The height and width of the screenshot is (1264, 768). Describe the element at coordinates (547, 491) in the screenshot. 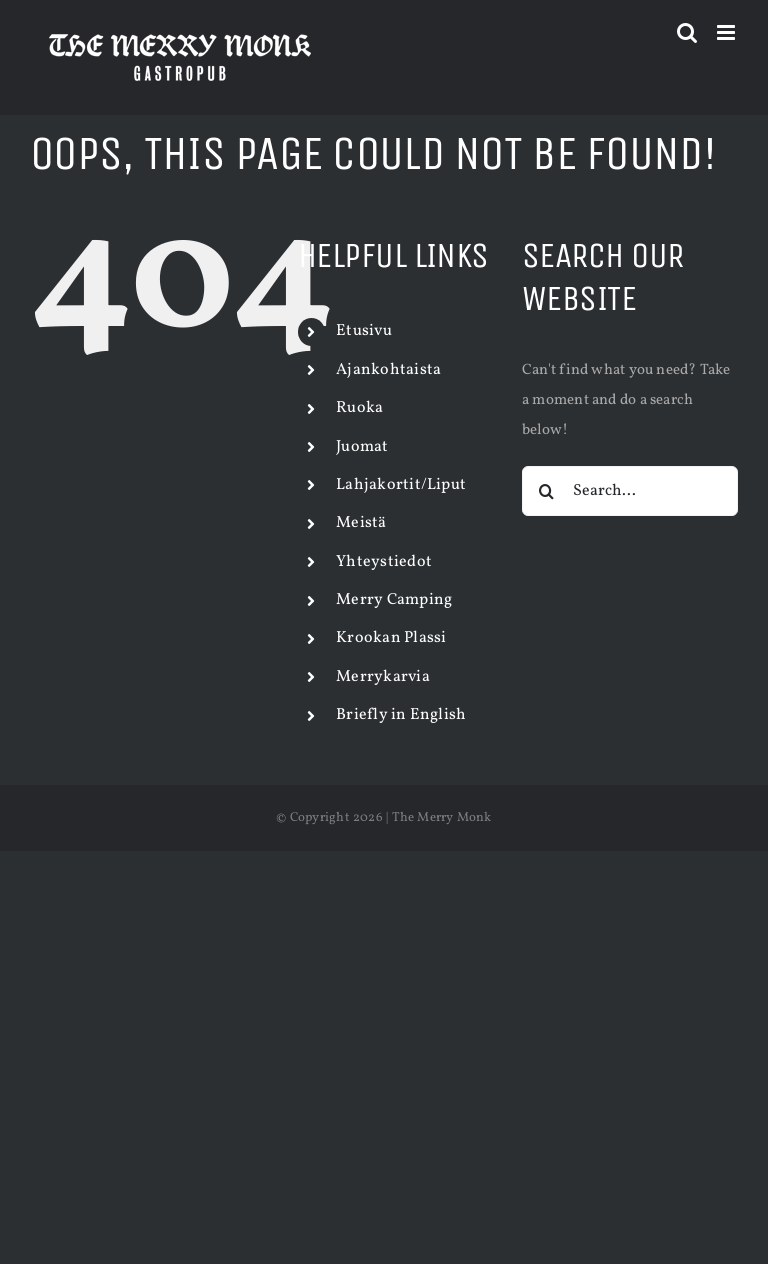

I see `[Search]` at that location.